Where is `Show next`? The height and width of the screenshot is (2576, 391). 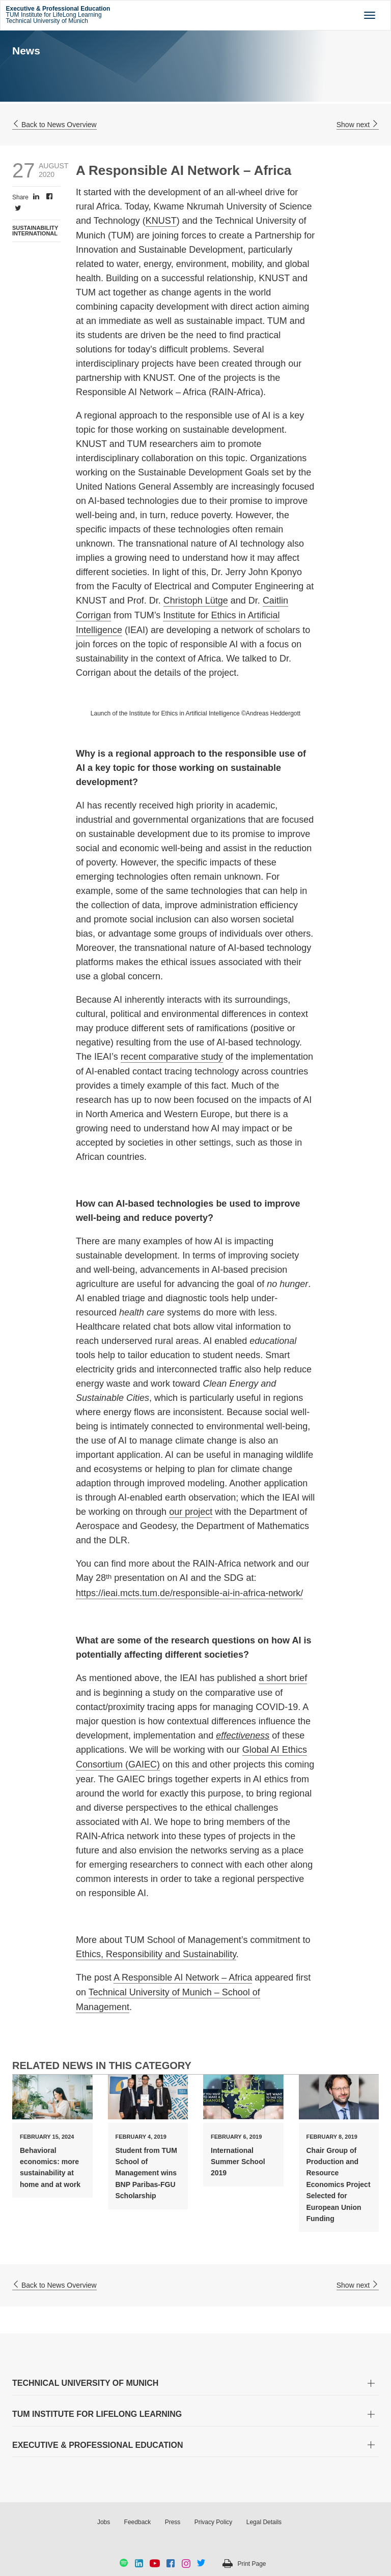 Show next is located at coordinates (358, 125).